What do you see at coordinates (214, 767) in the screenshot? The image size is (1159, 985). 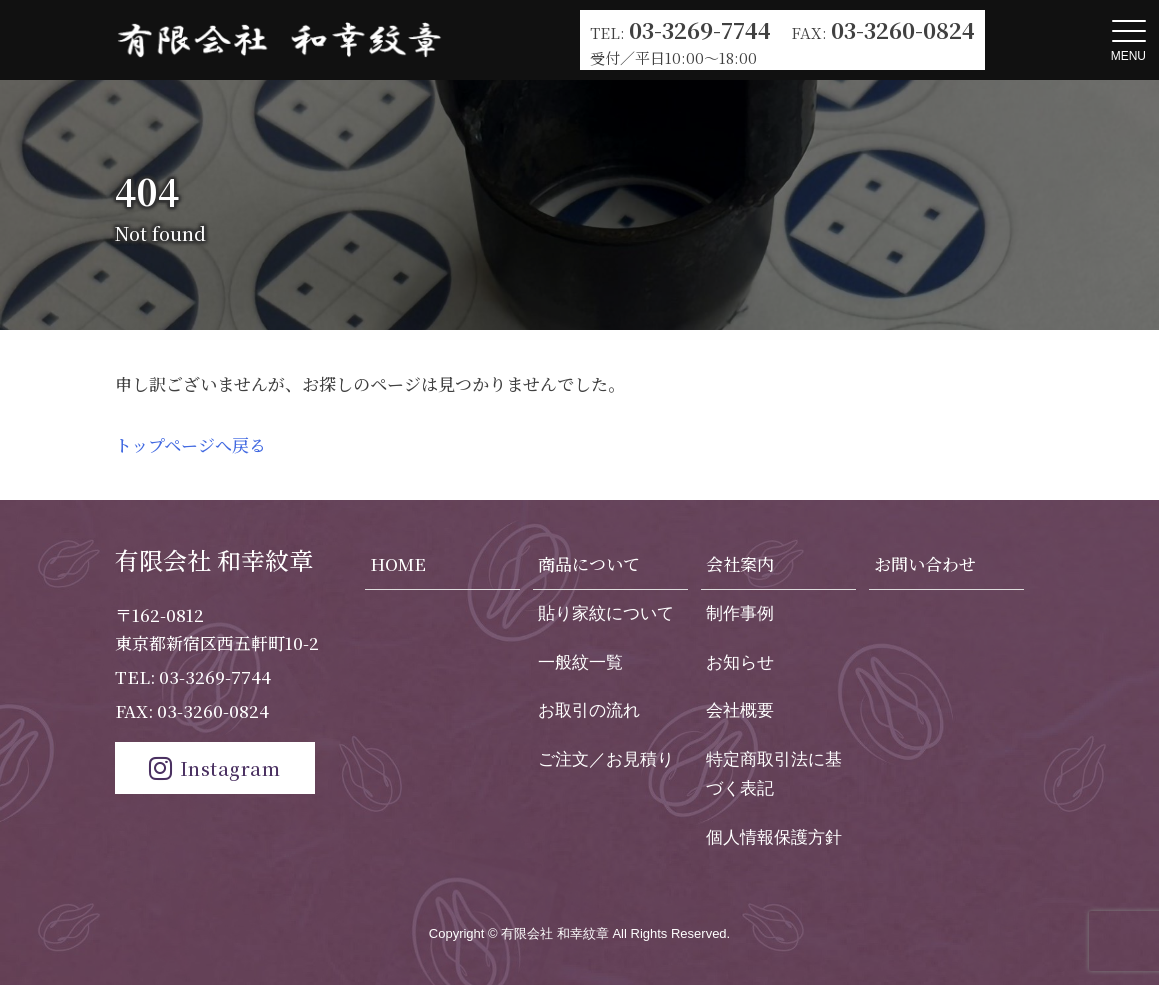 I see `Instagram` at bounding box center [214, 767].